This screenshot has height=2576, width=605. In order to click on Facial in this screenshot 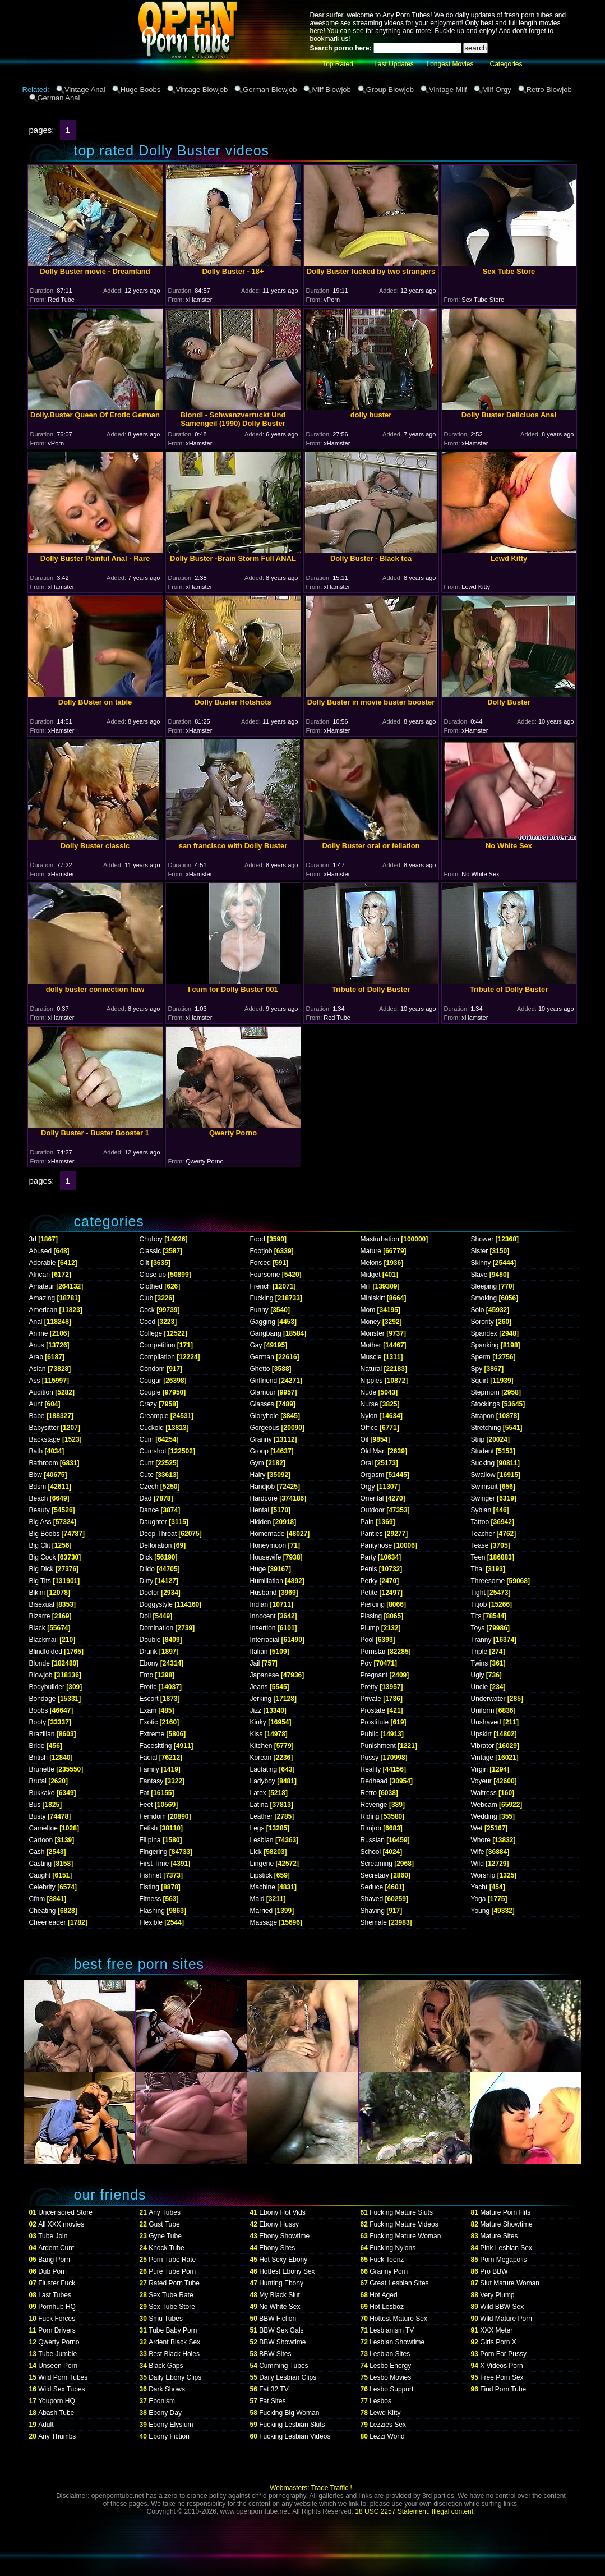, I will do `click(149, 1757)`.